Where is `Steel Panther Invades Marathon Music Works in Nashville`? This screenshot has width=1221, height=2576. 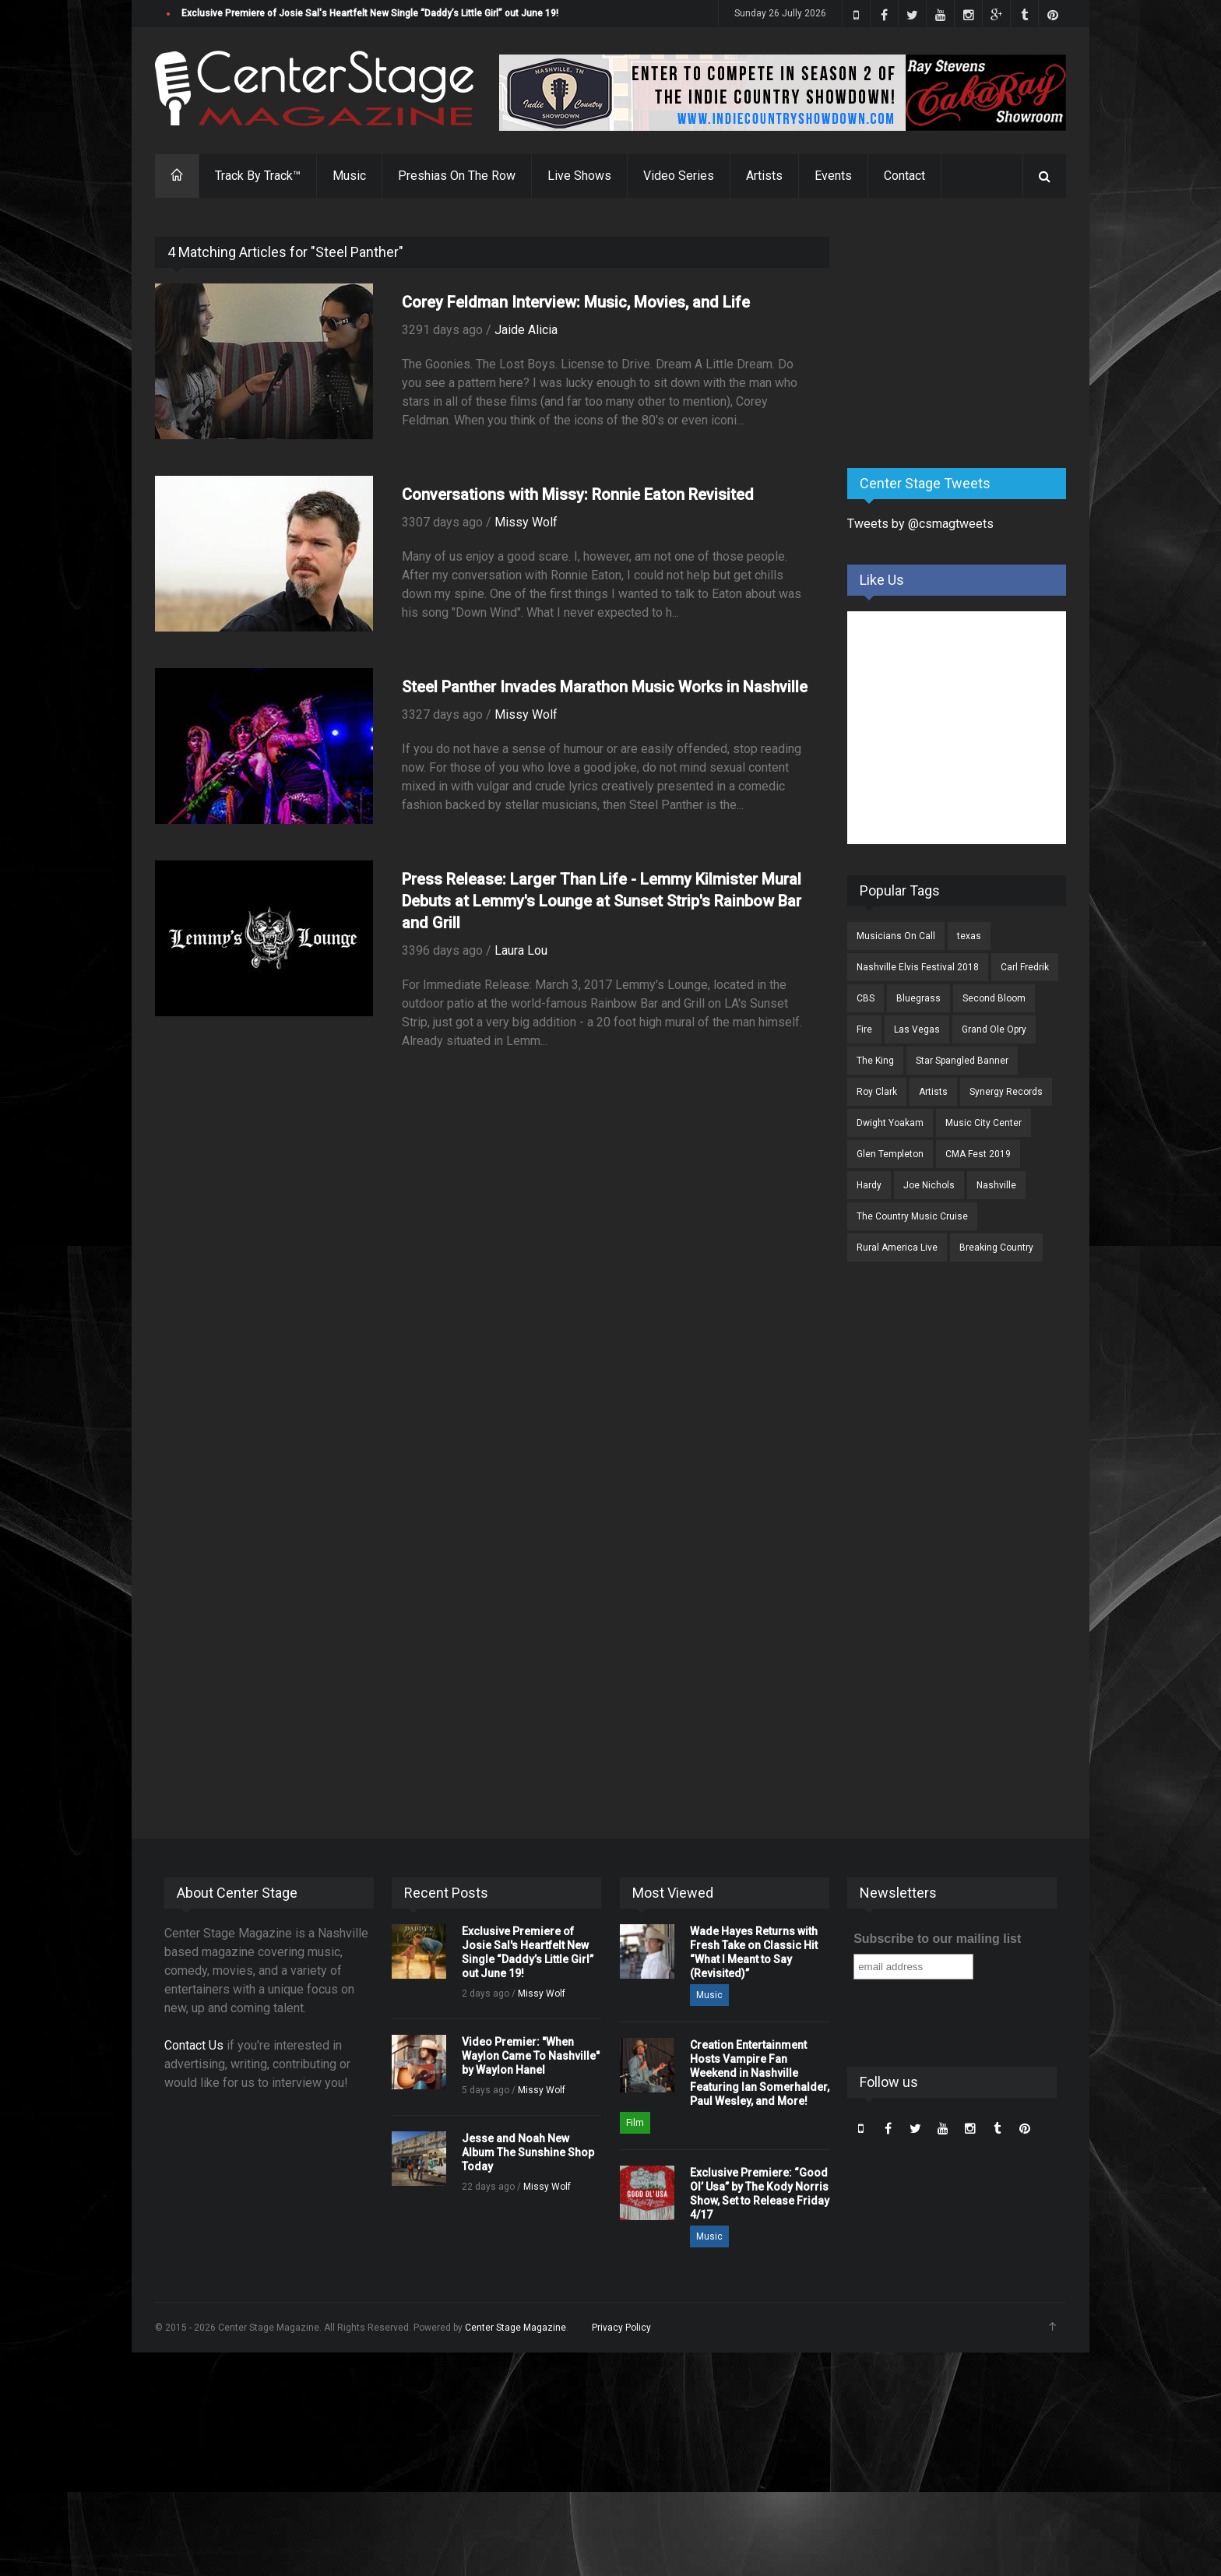 Steel Panther Invades Marathon Music Works in Nashville is located at coordinates (605, 686).